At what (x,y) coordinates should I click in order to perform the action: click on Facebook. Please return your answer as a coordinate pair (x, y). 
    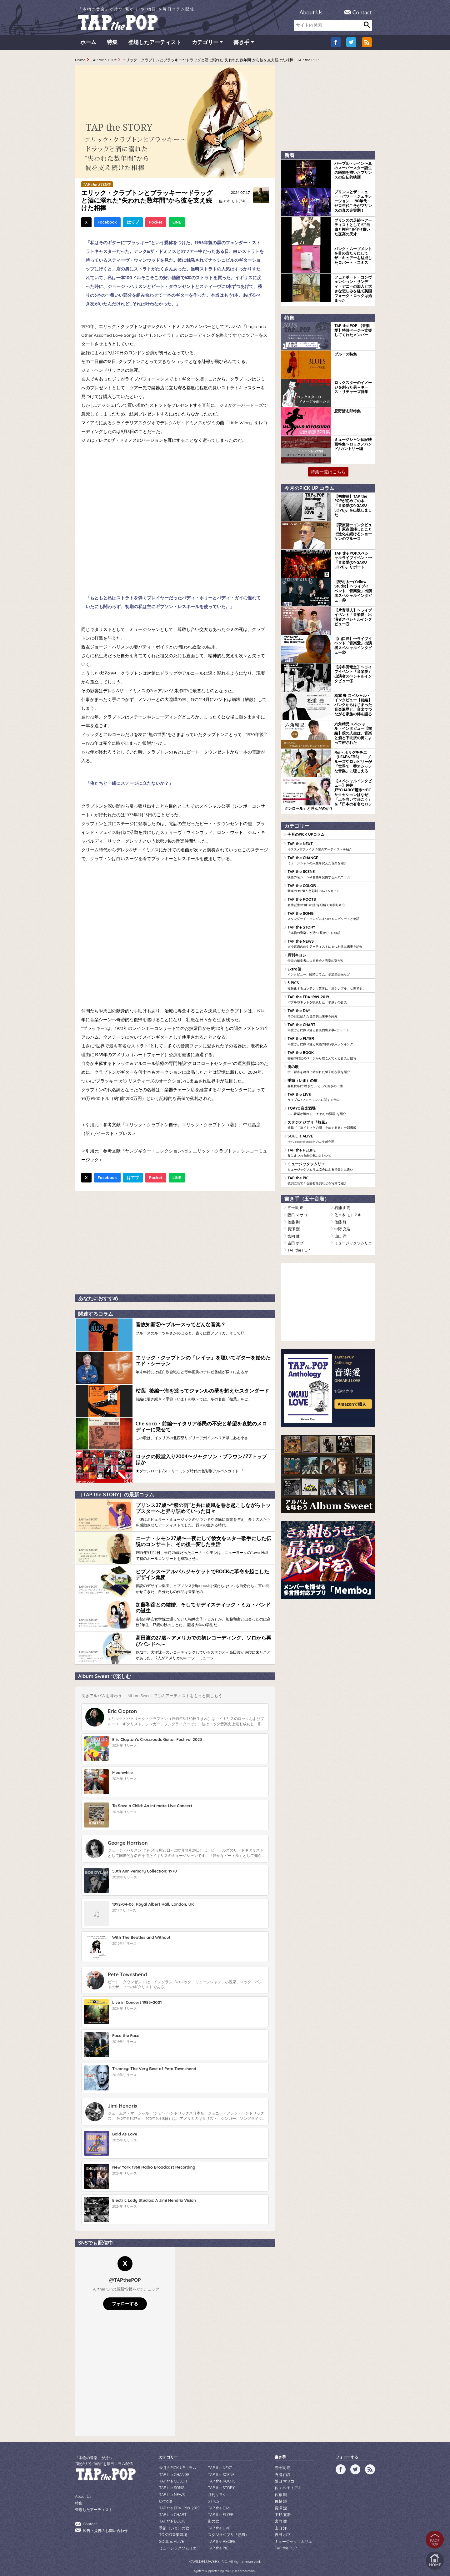
    Looking at the image, I should click on (107, 223).